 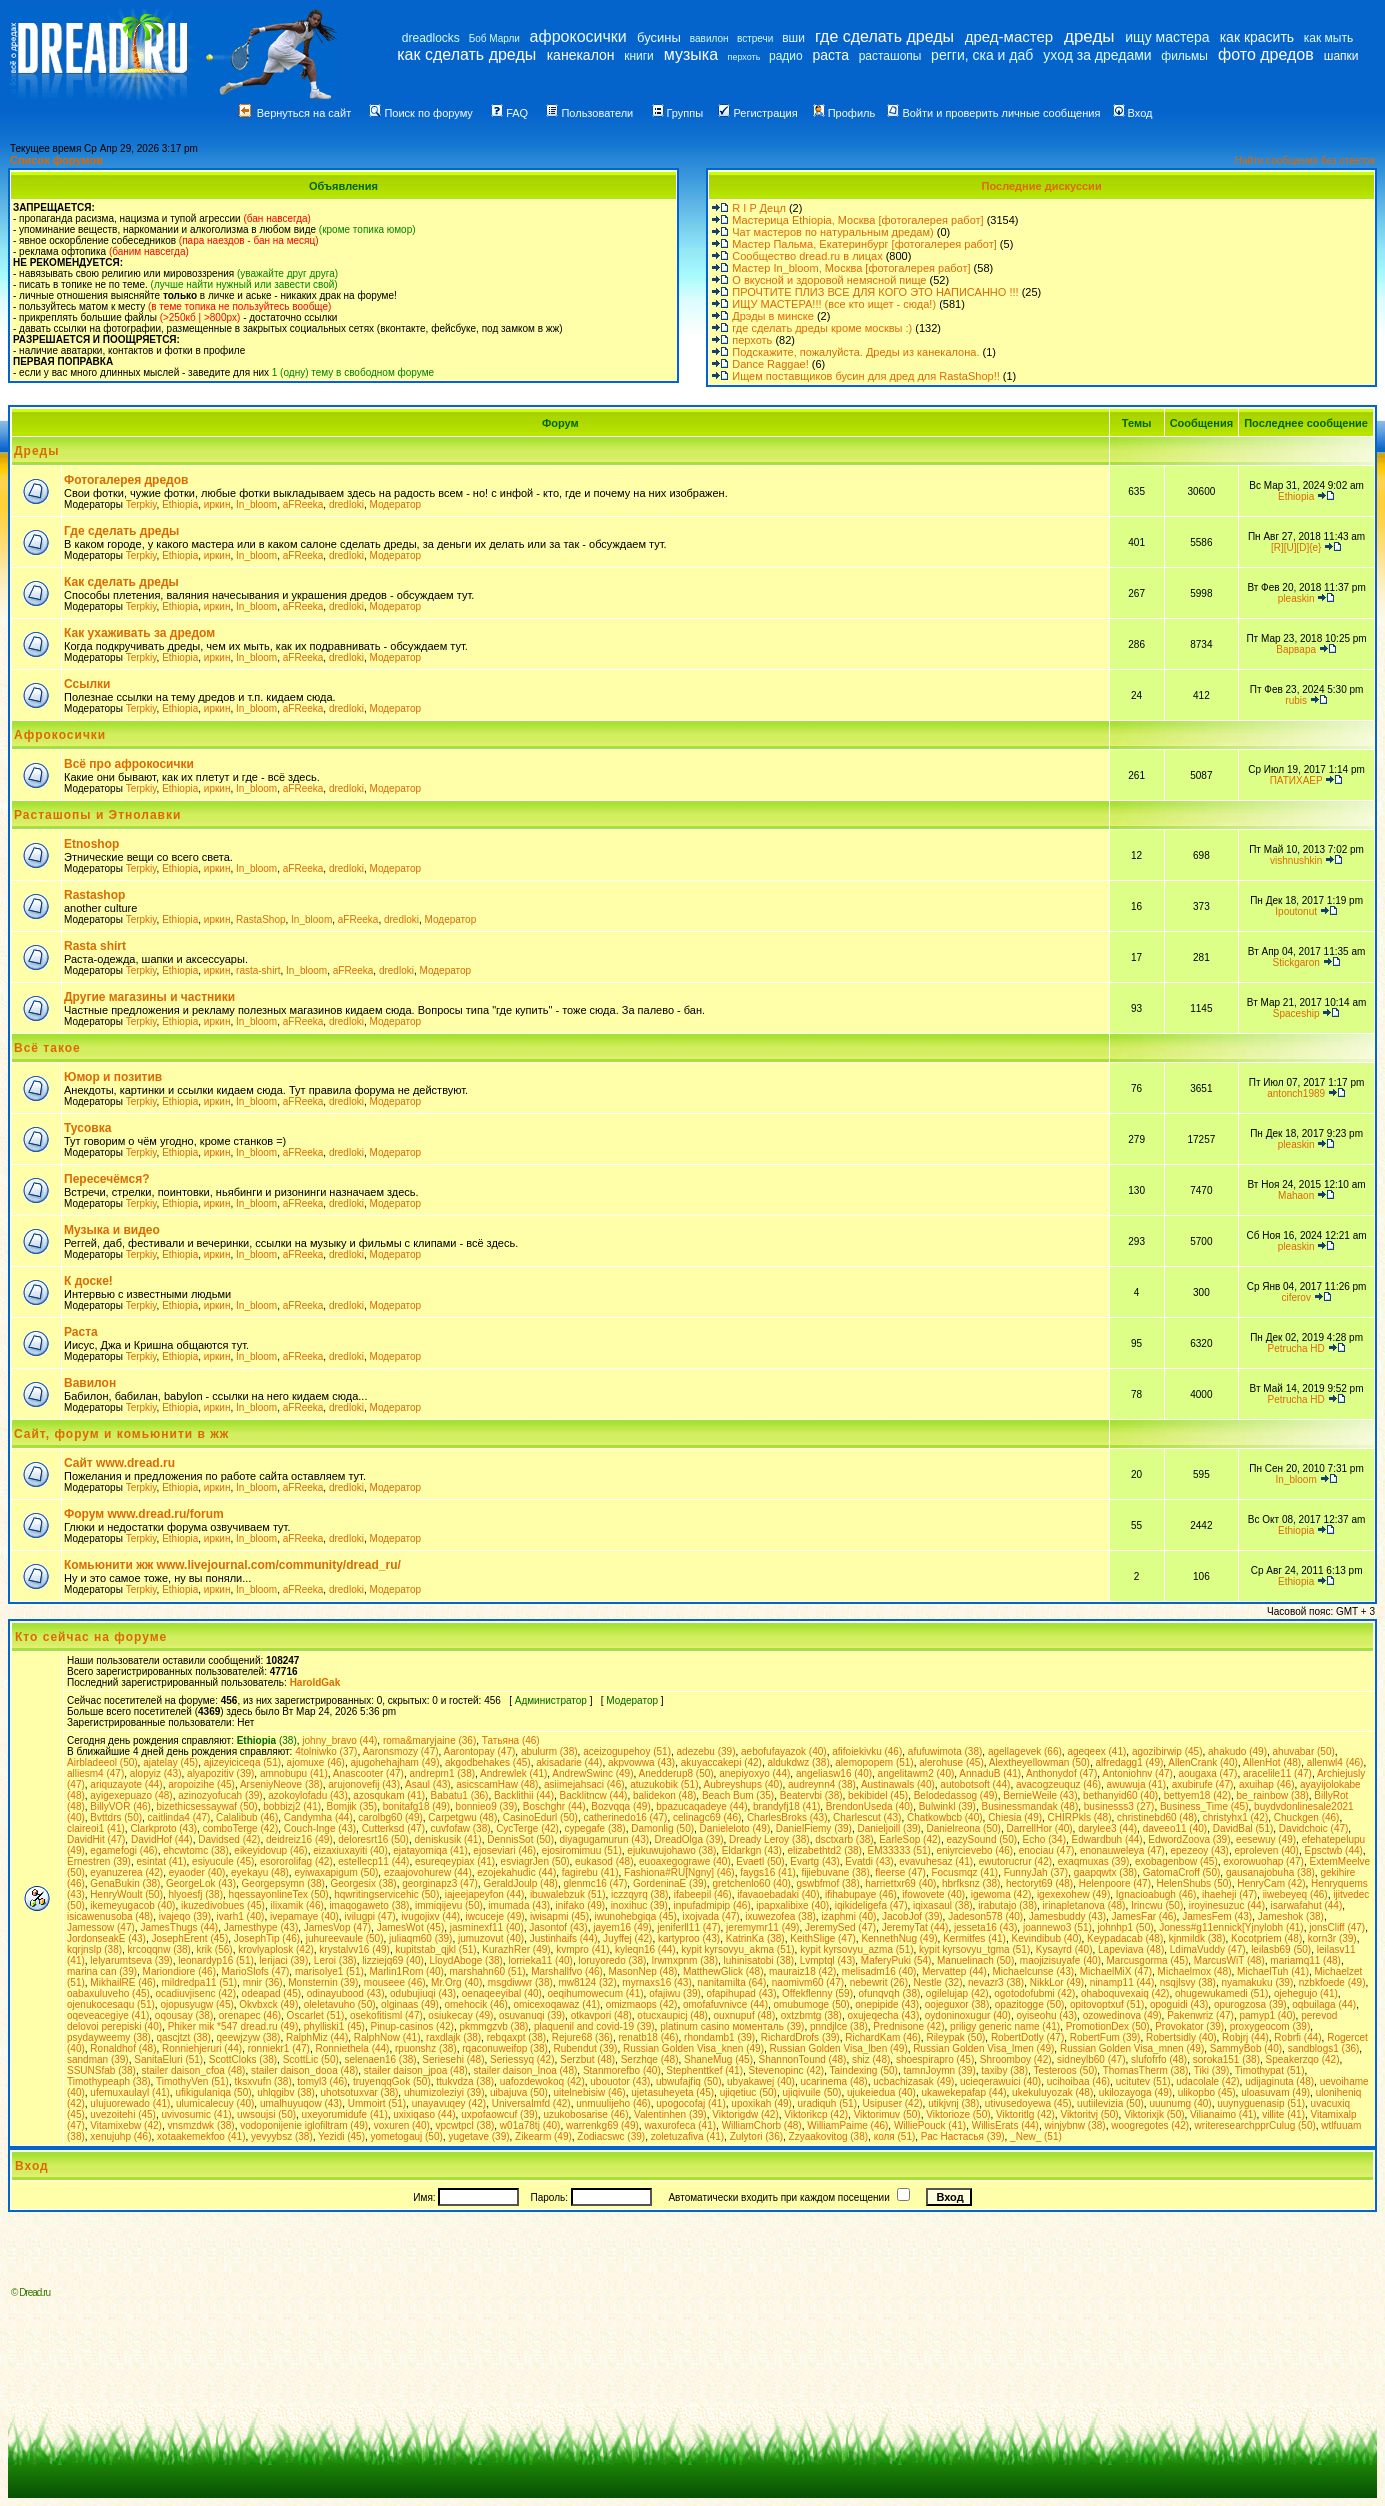 What do you see at coordinates (196, 1894) in the screenshot?
I see `hlyoesfj (38)` at bounding box center [196, 1894].